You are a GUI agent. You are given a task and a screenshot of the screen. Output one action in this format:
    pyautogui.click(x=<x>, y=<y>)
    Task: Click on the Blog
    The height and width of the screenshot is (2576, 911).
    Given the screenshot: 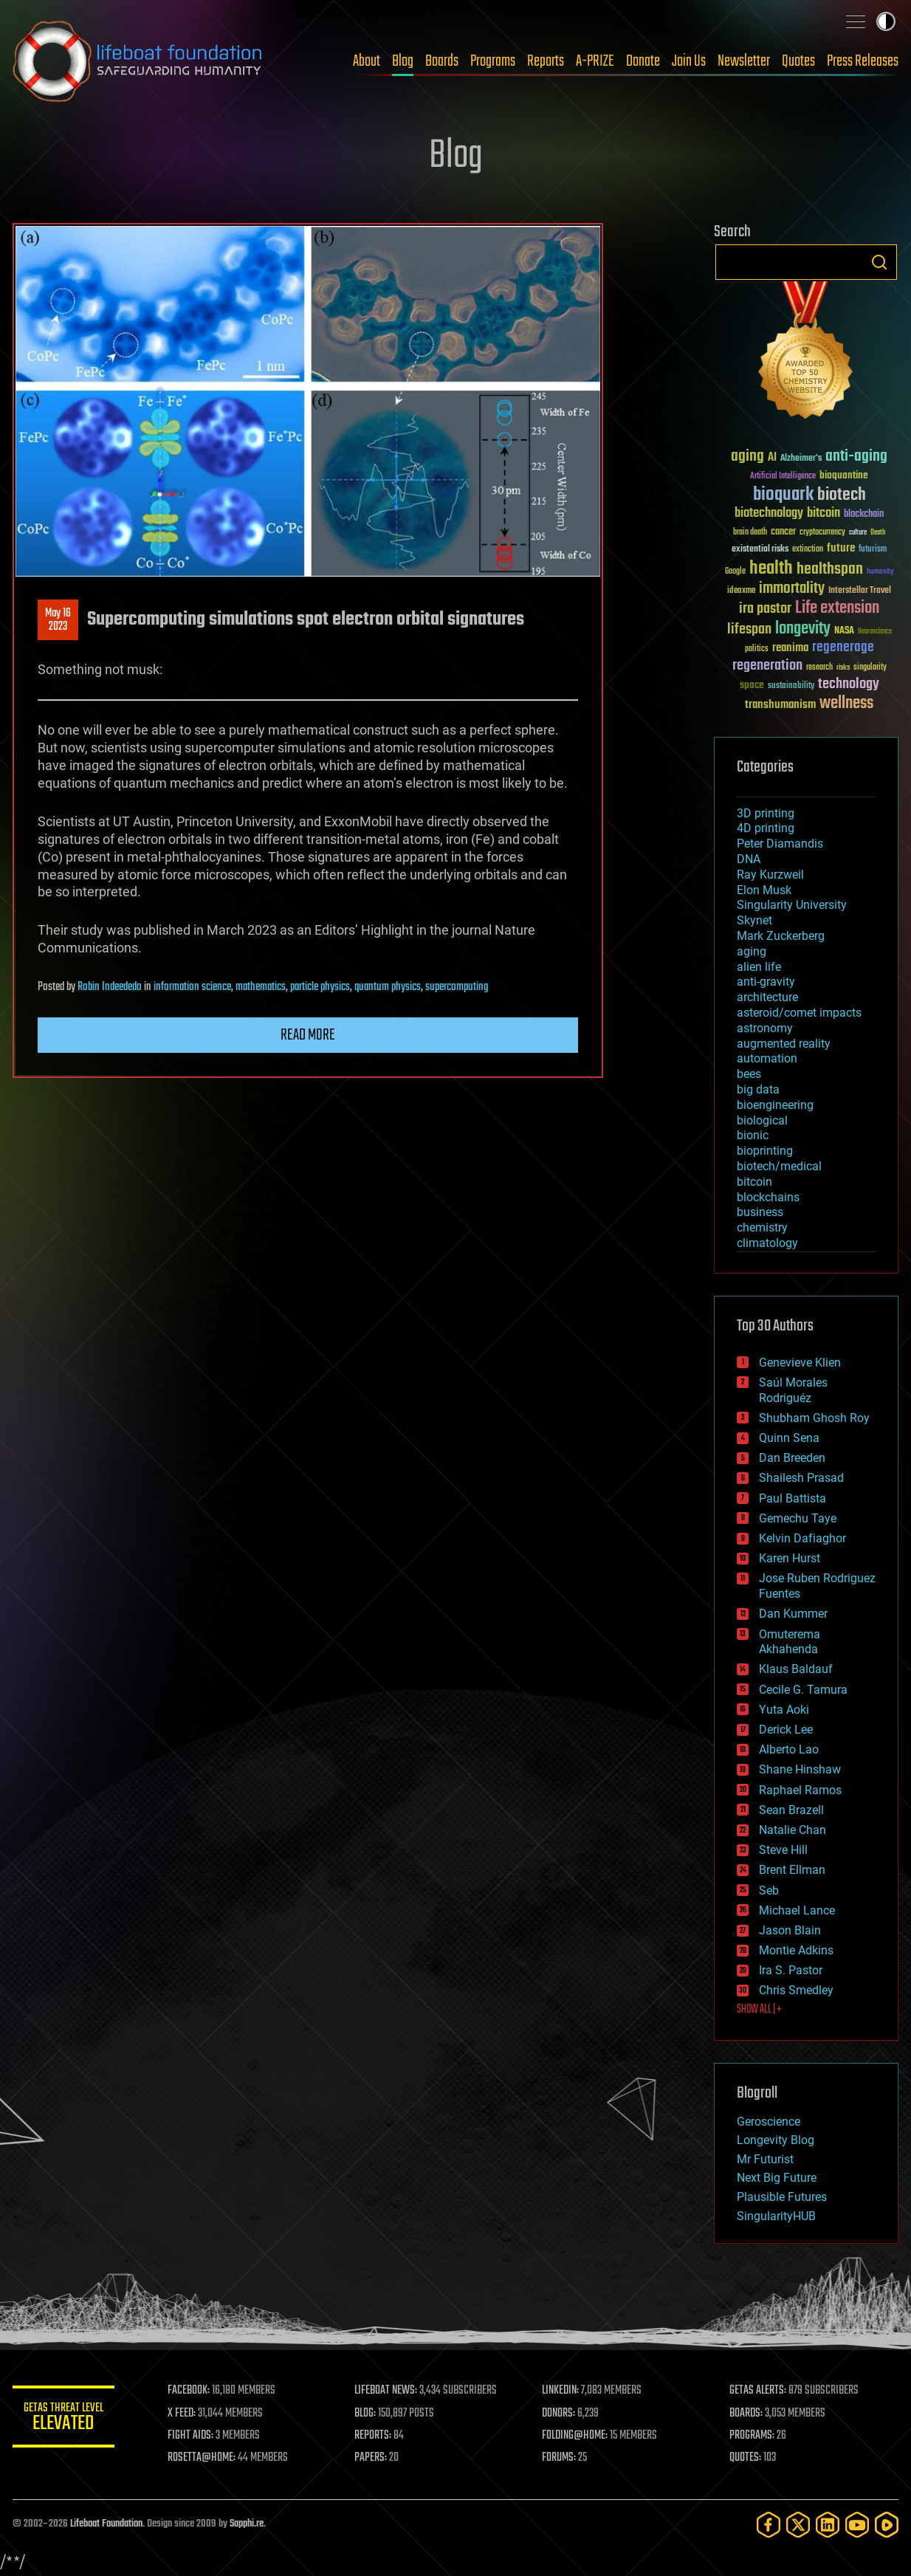 What is the action you would take?
    pyautogui.click(x=402, y=61)
    